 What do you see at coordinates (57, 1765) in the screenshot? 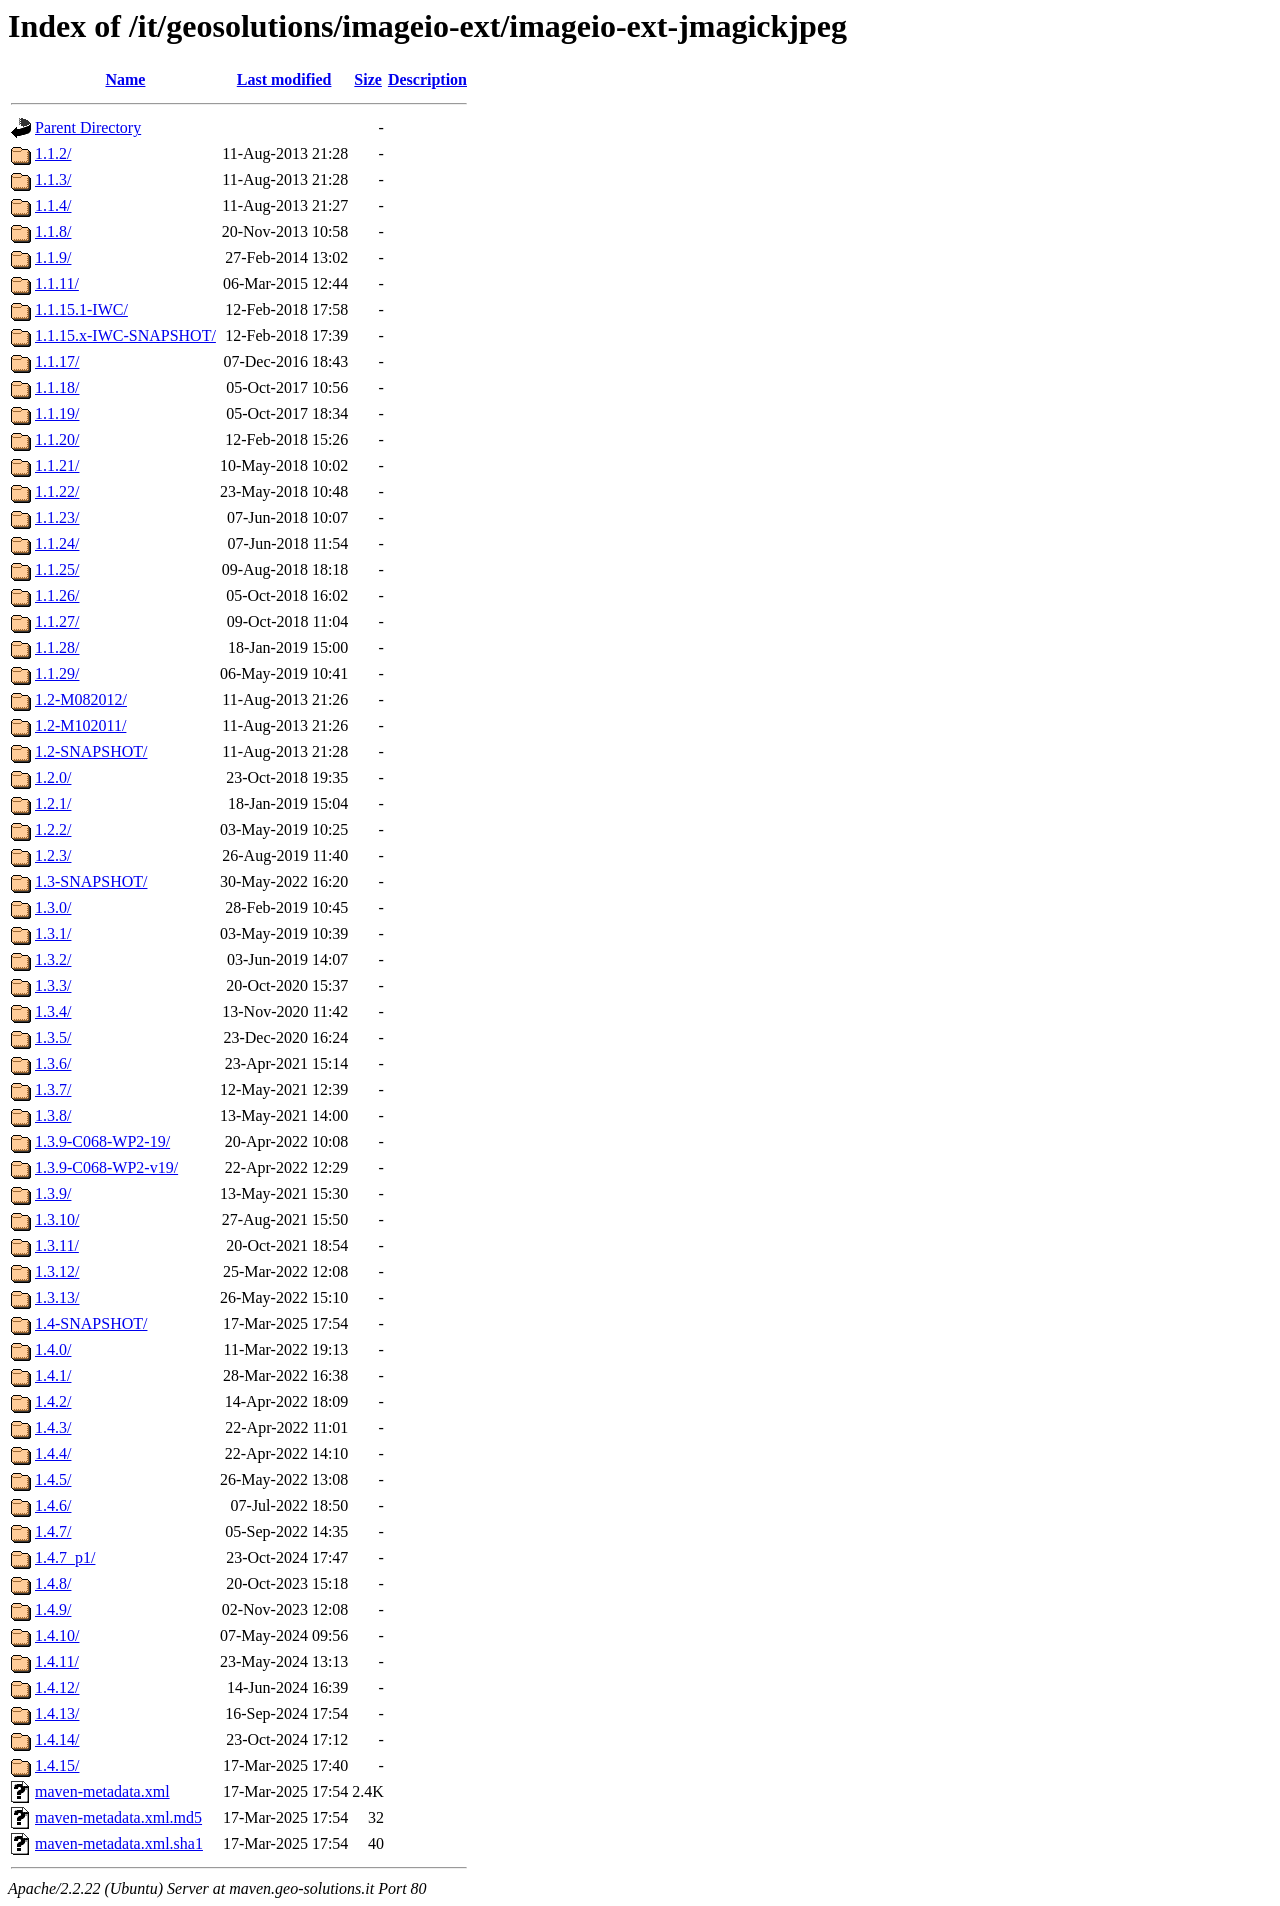
I see `1.4.15/` at bounding box center [57, 1765].